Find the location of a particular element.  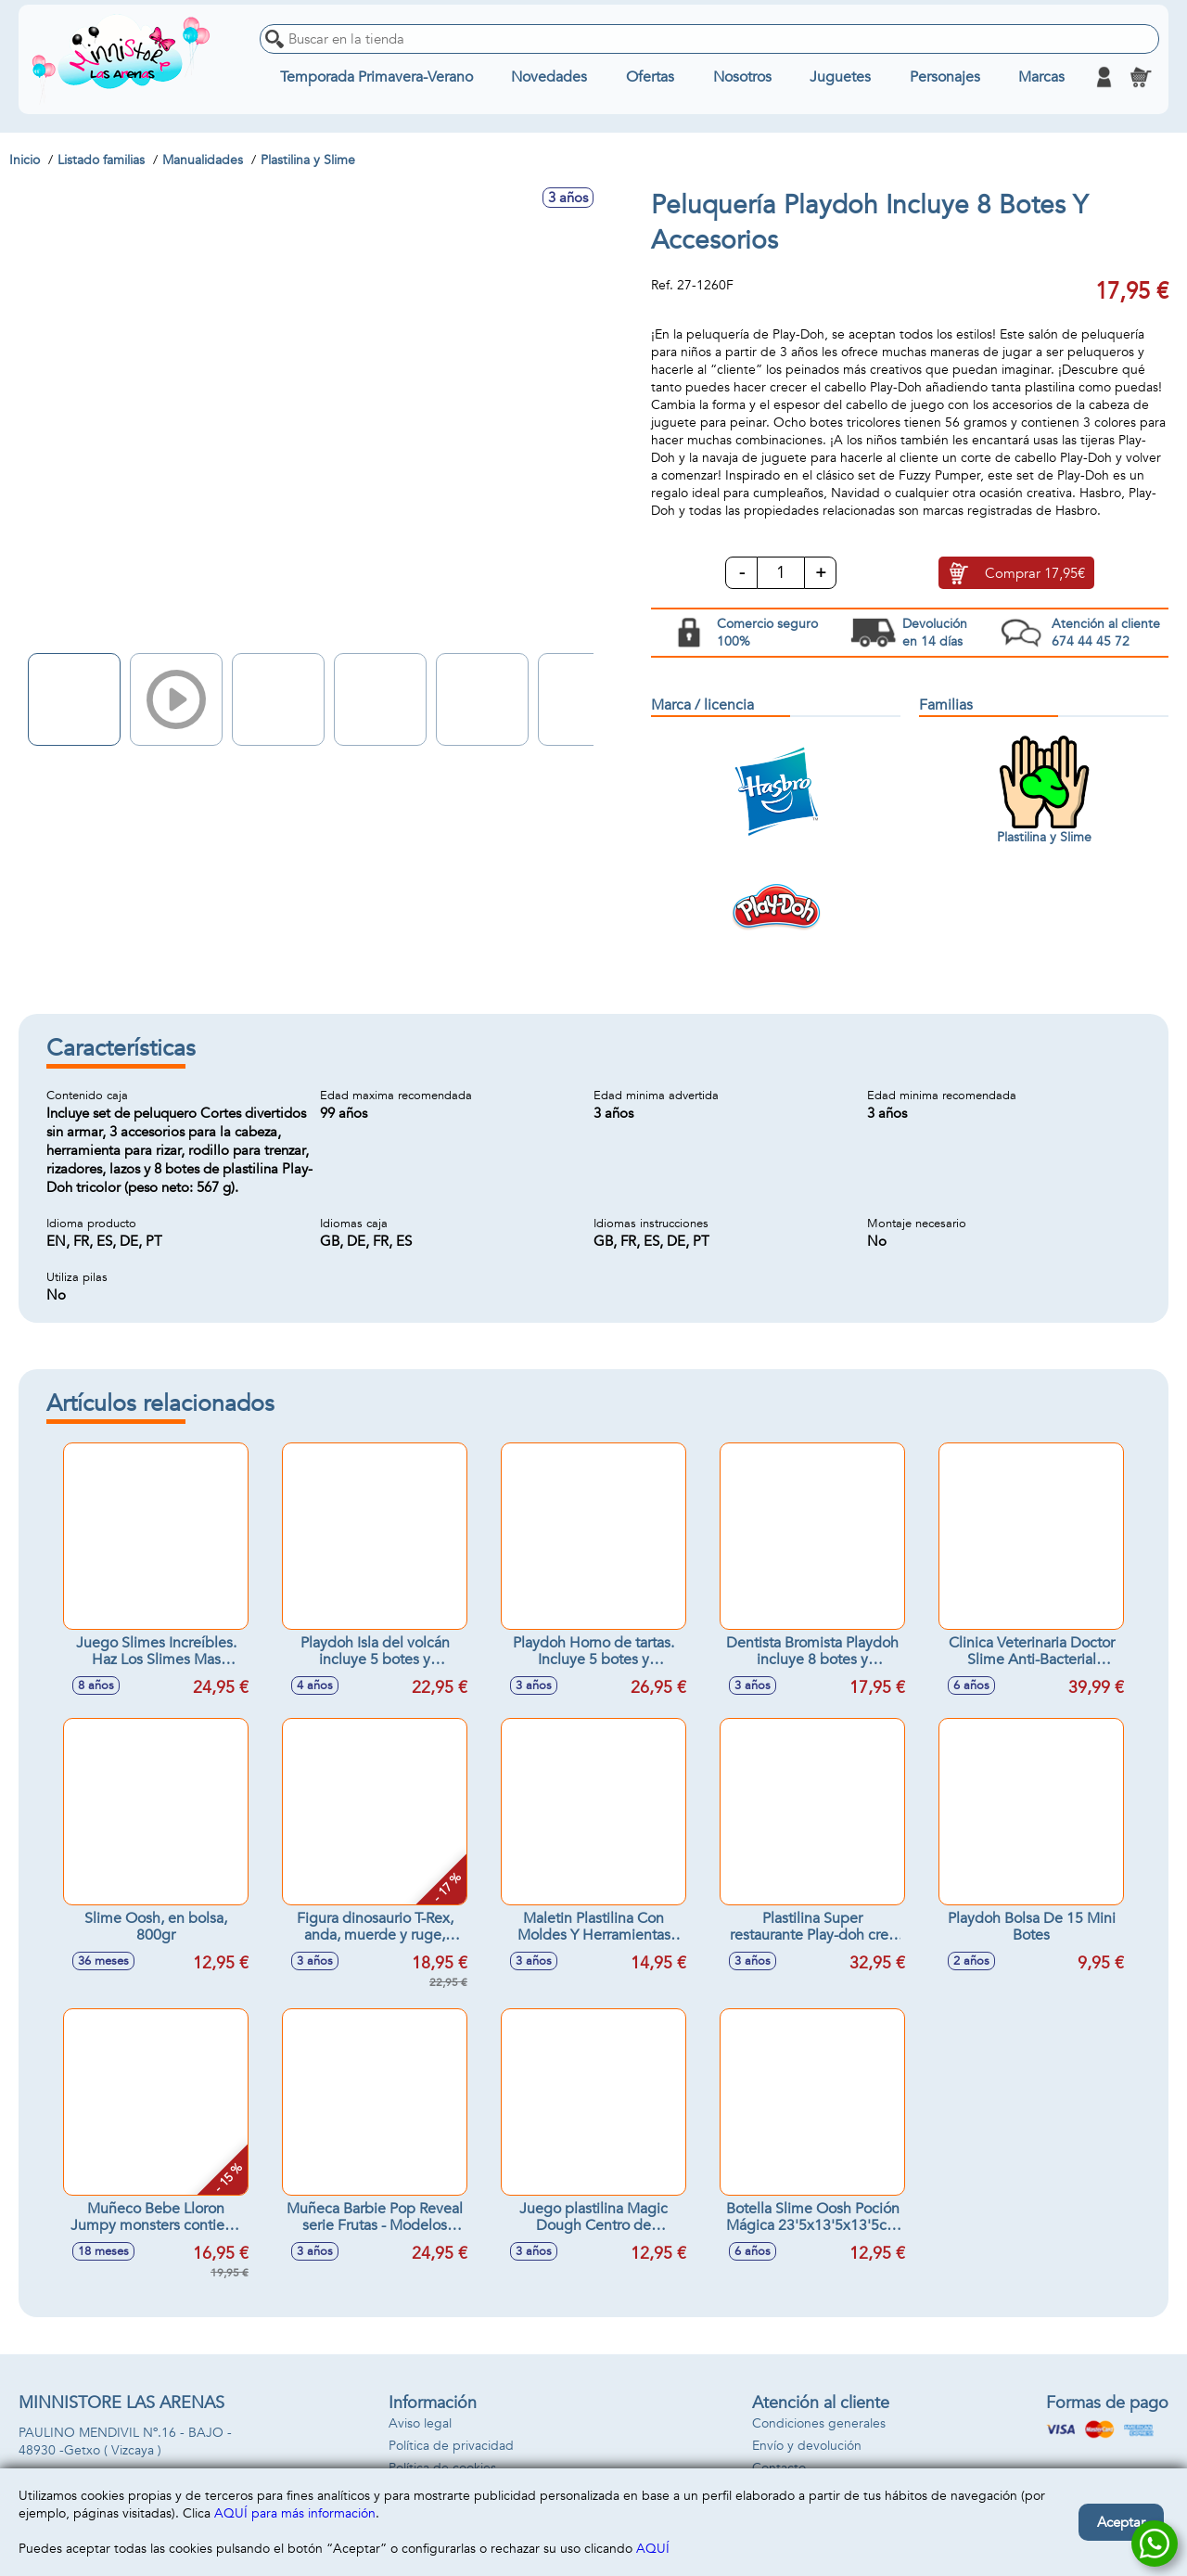

Ofertas is located at coordinates (650, 77).